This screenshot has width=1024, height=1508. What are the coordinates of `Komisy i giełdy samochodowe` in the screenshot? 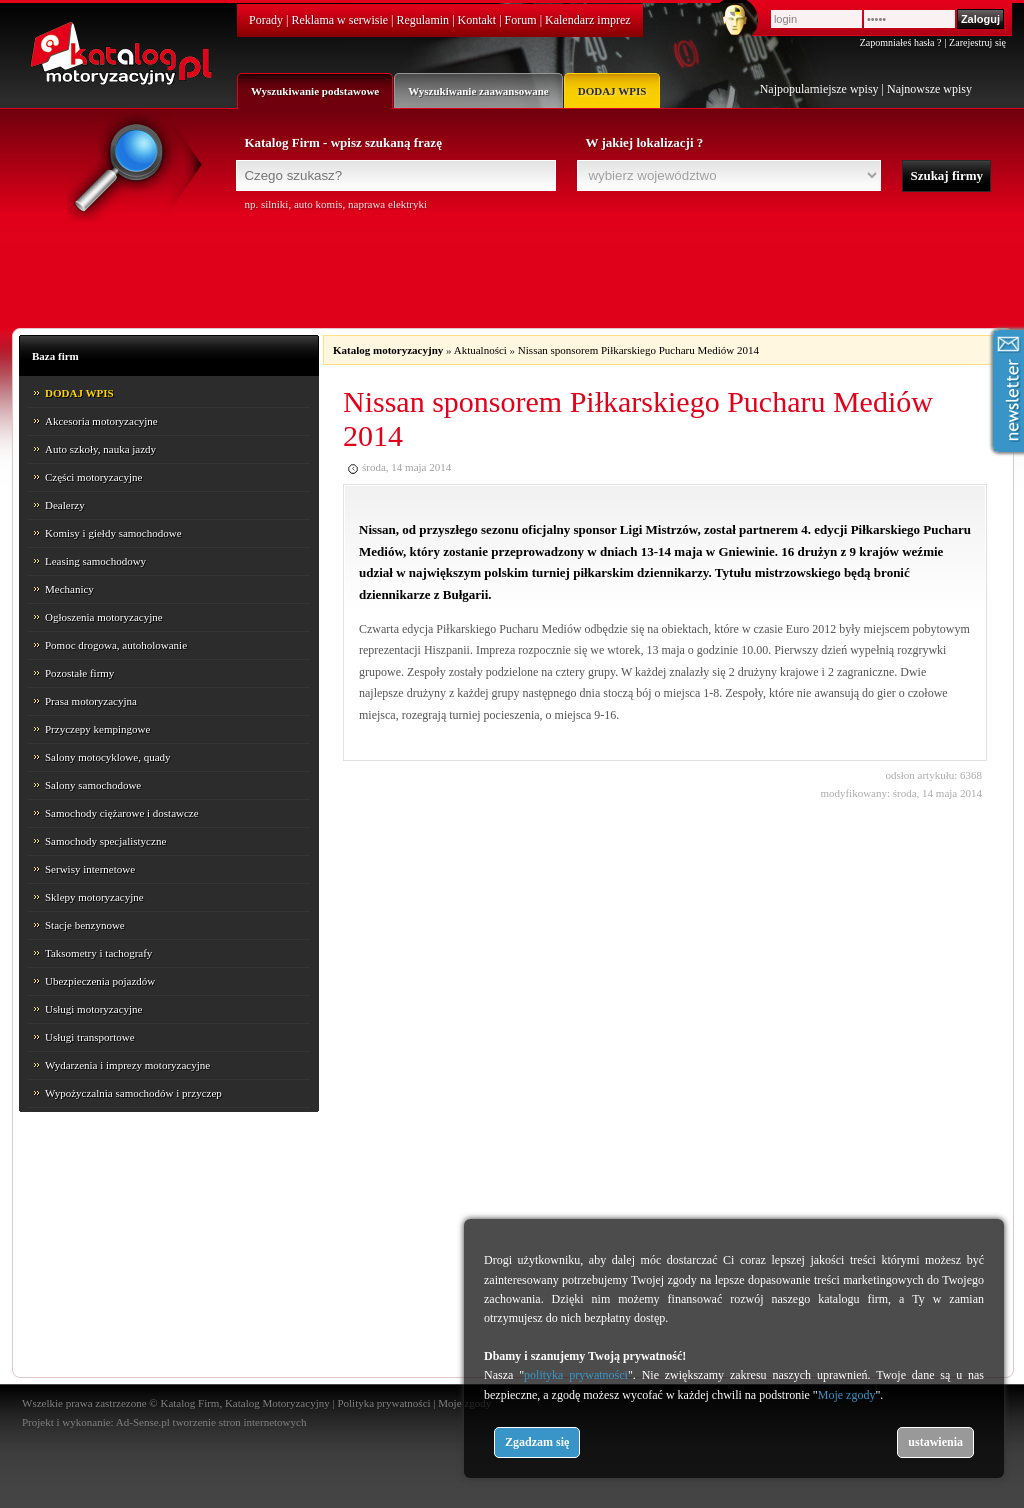 It's located at (113, 533).